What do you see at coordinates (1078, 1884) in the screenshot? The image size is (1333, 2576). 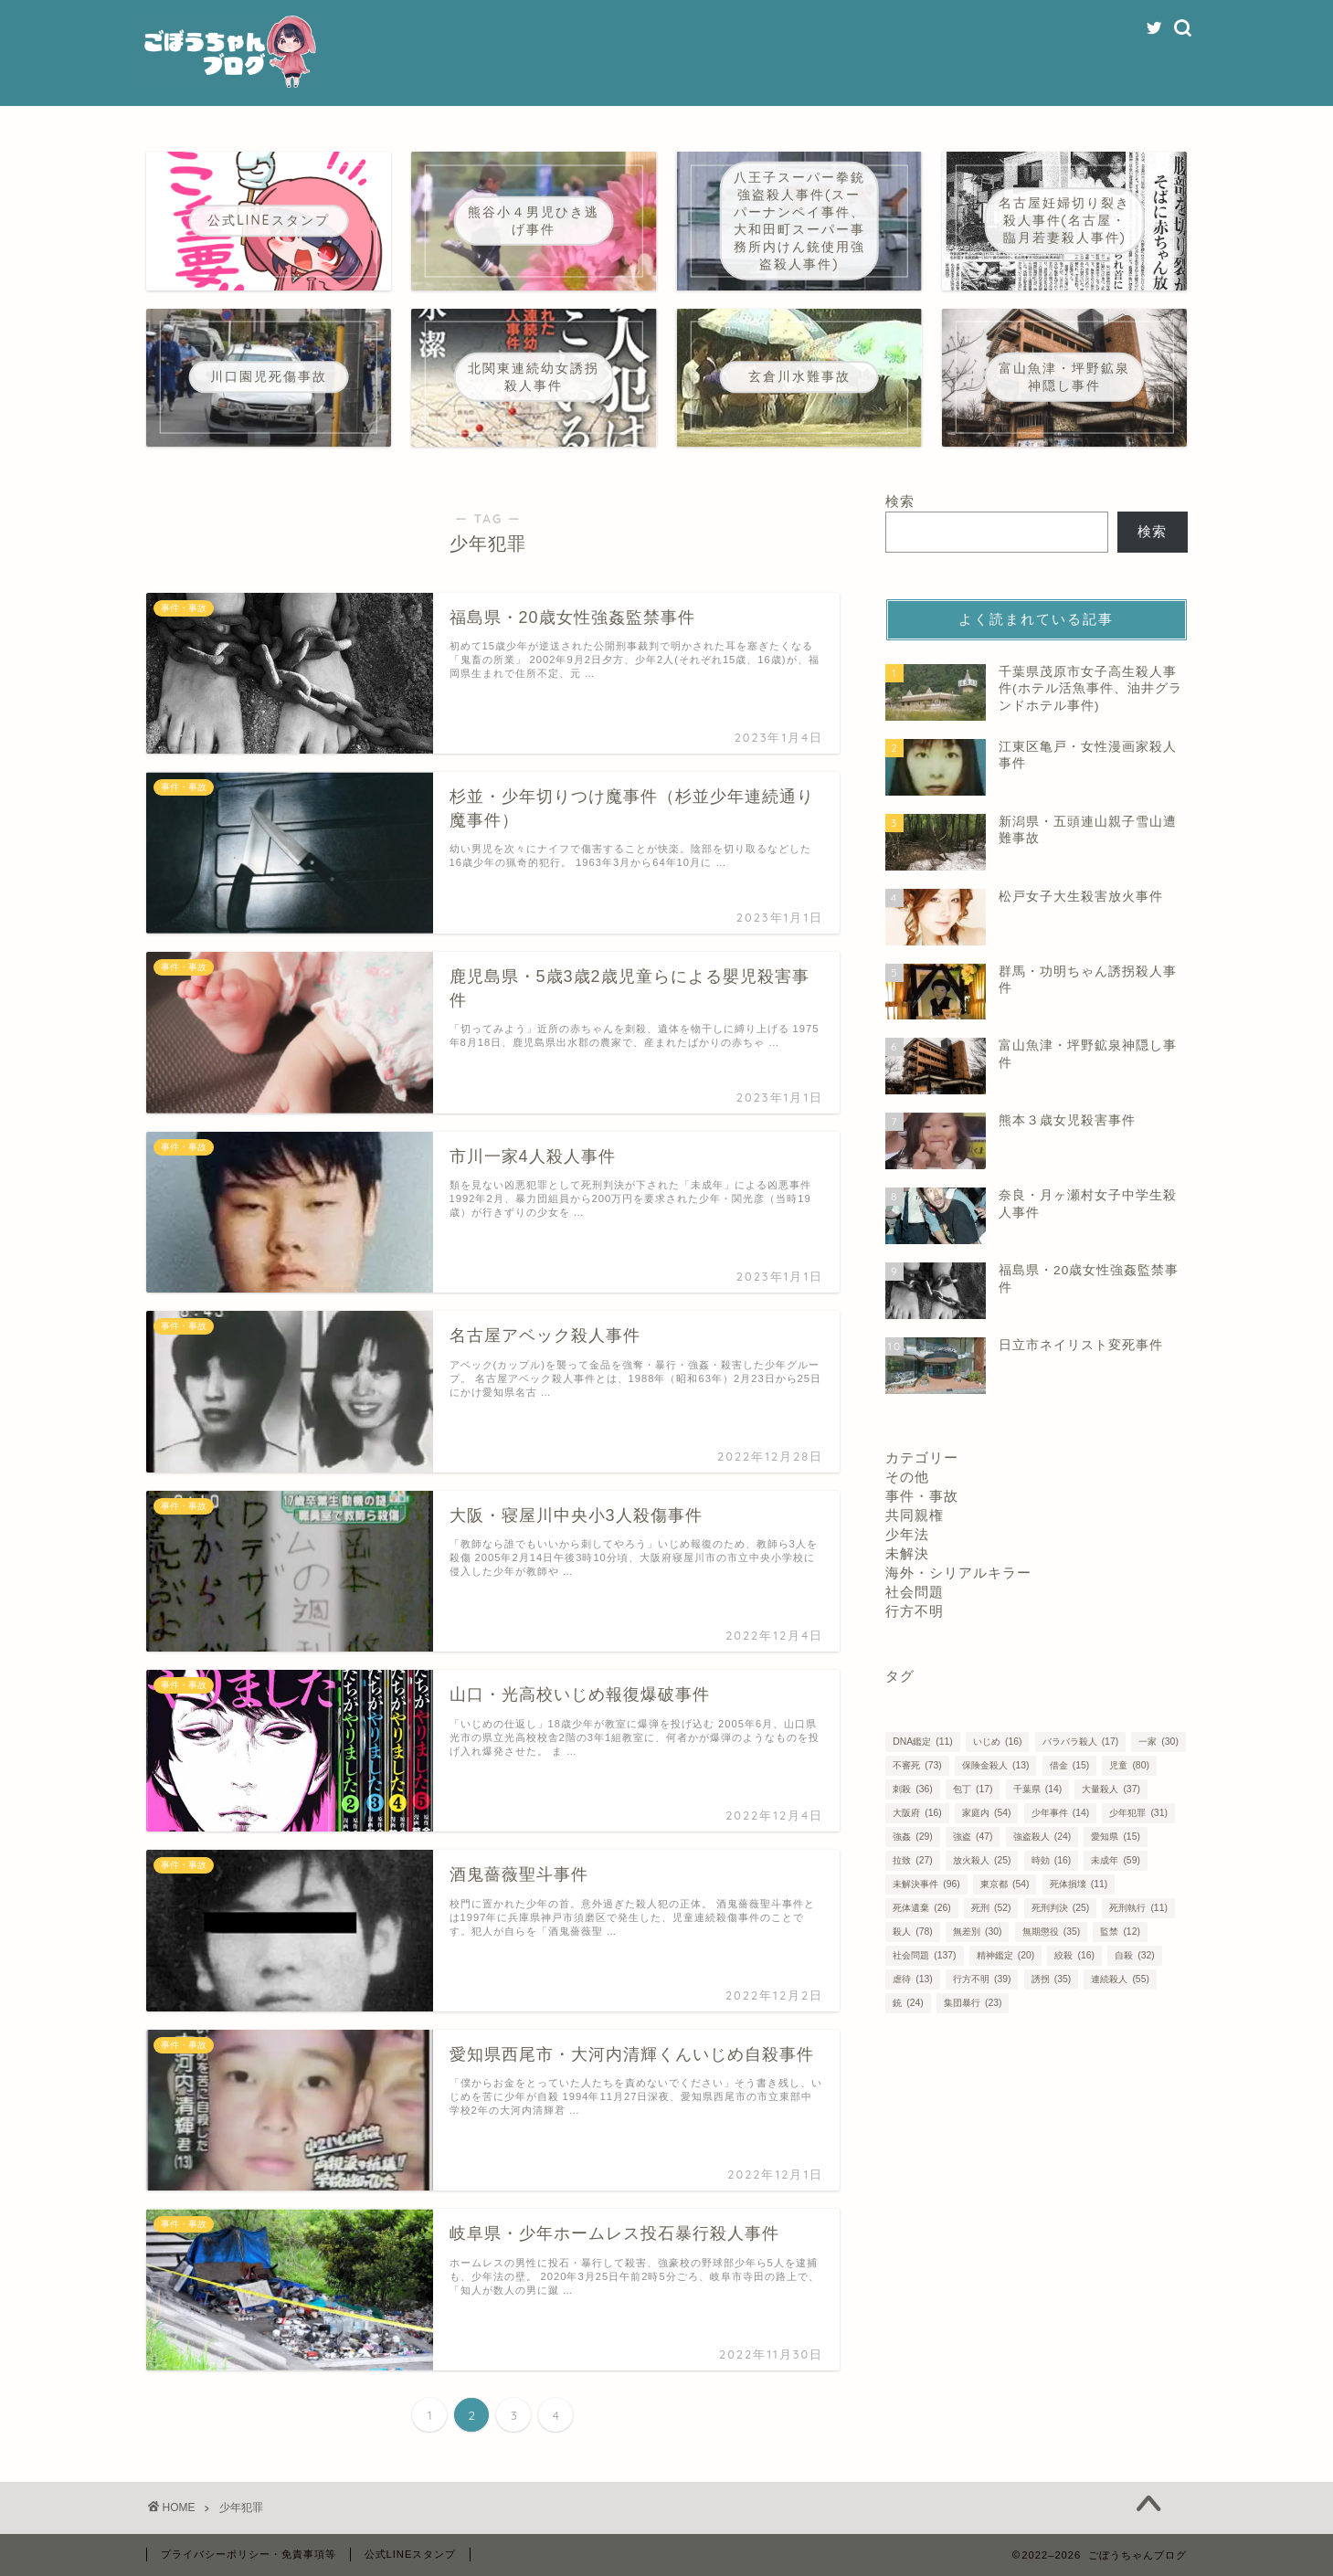 I see `死体損壊 [死体損壊 (11個の項目)]` at bounding box center [1078, 1884].